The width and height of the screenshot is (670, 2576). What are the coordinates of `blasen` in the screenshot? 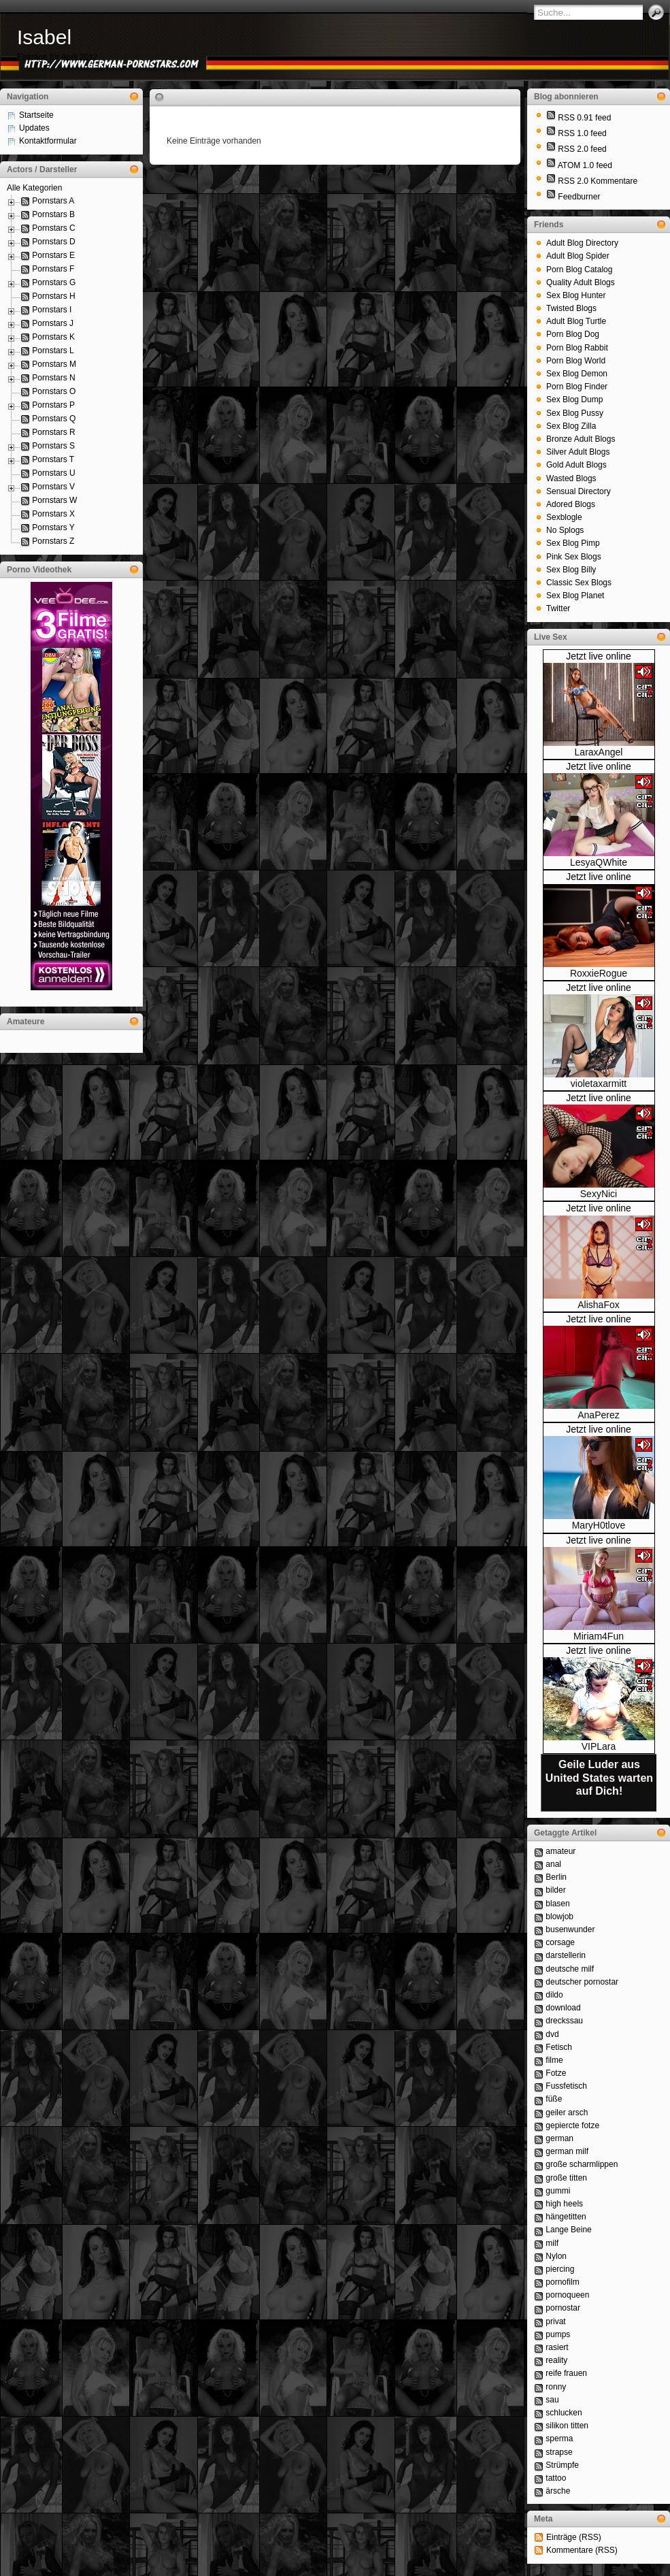 It's located at (557, 1903).